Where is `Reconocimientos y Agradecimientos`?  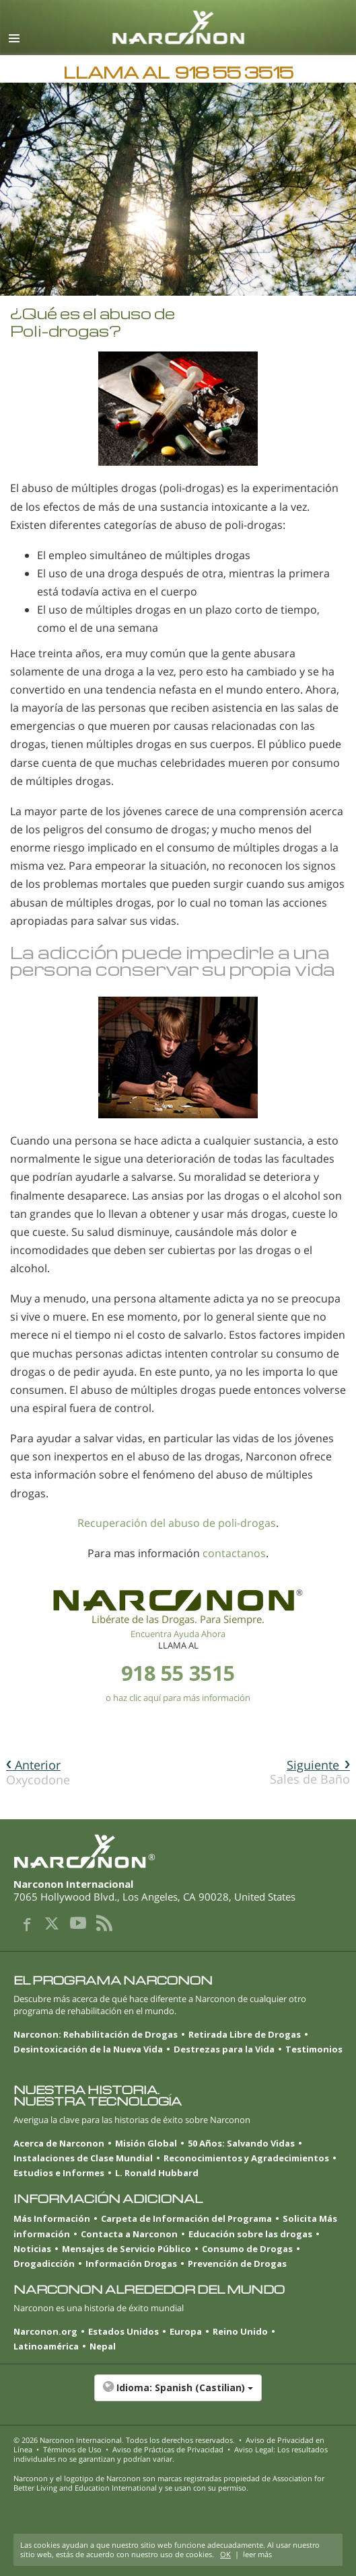 Reconocimientos y Agradecimientos is located at coordinates (246, 2158).